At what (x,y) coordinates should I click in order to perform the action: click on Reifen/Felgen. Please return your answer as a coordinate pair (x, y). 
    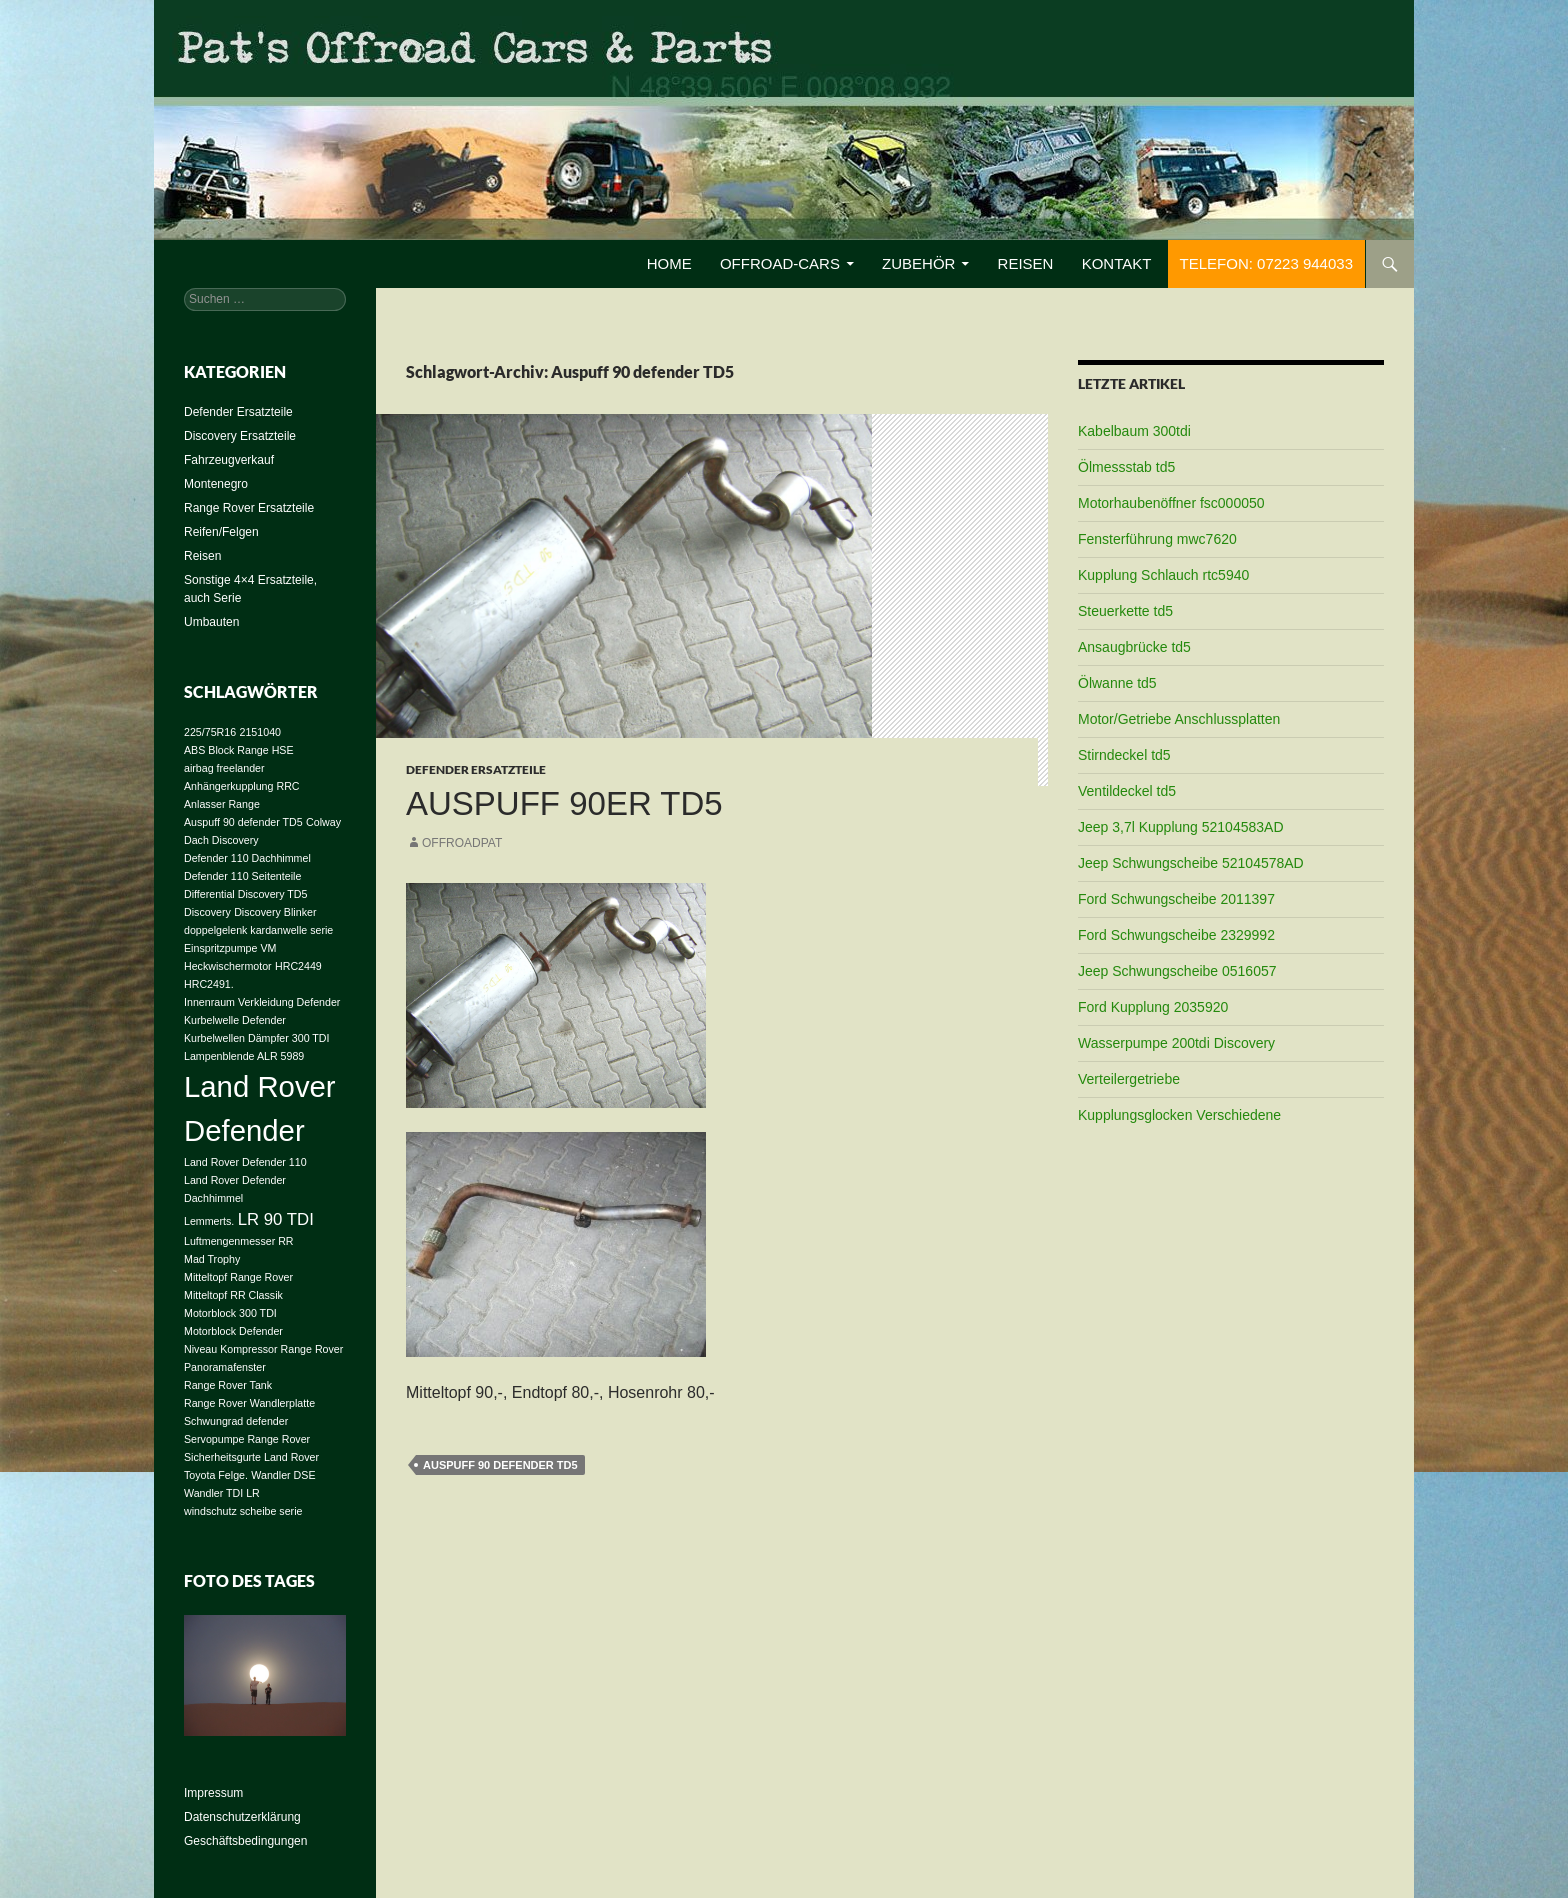
    Looking at the image, I should click on (221, 532).